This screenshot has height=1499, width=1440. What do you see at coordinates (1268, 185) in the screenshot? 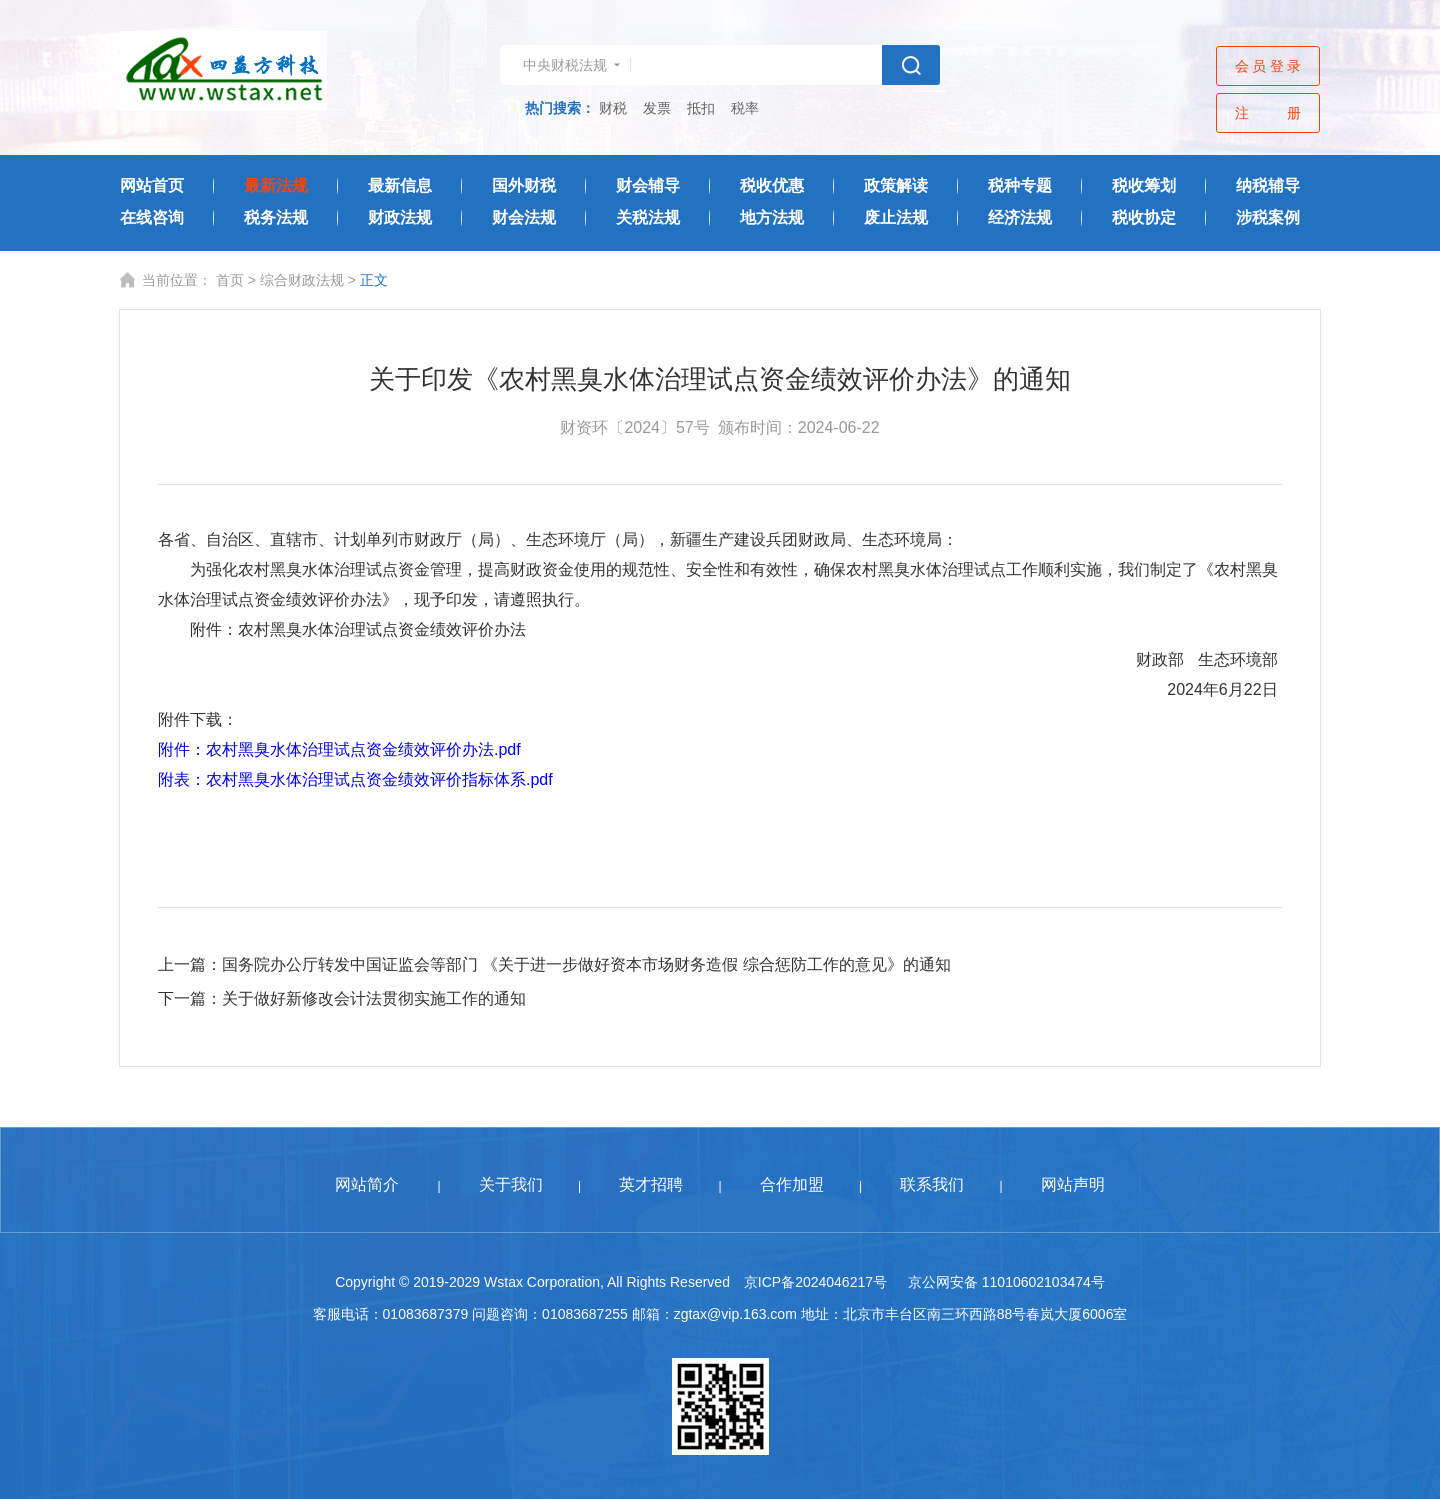
I see `纳税辅导` at bounding box center [1268, 185].